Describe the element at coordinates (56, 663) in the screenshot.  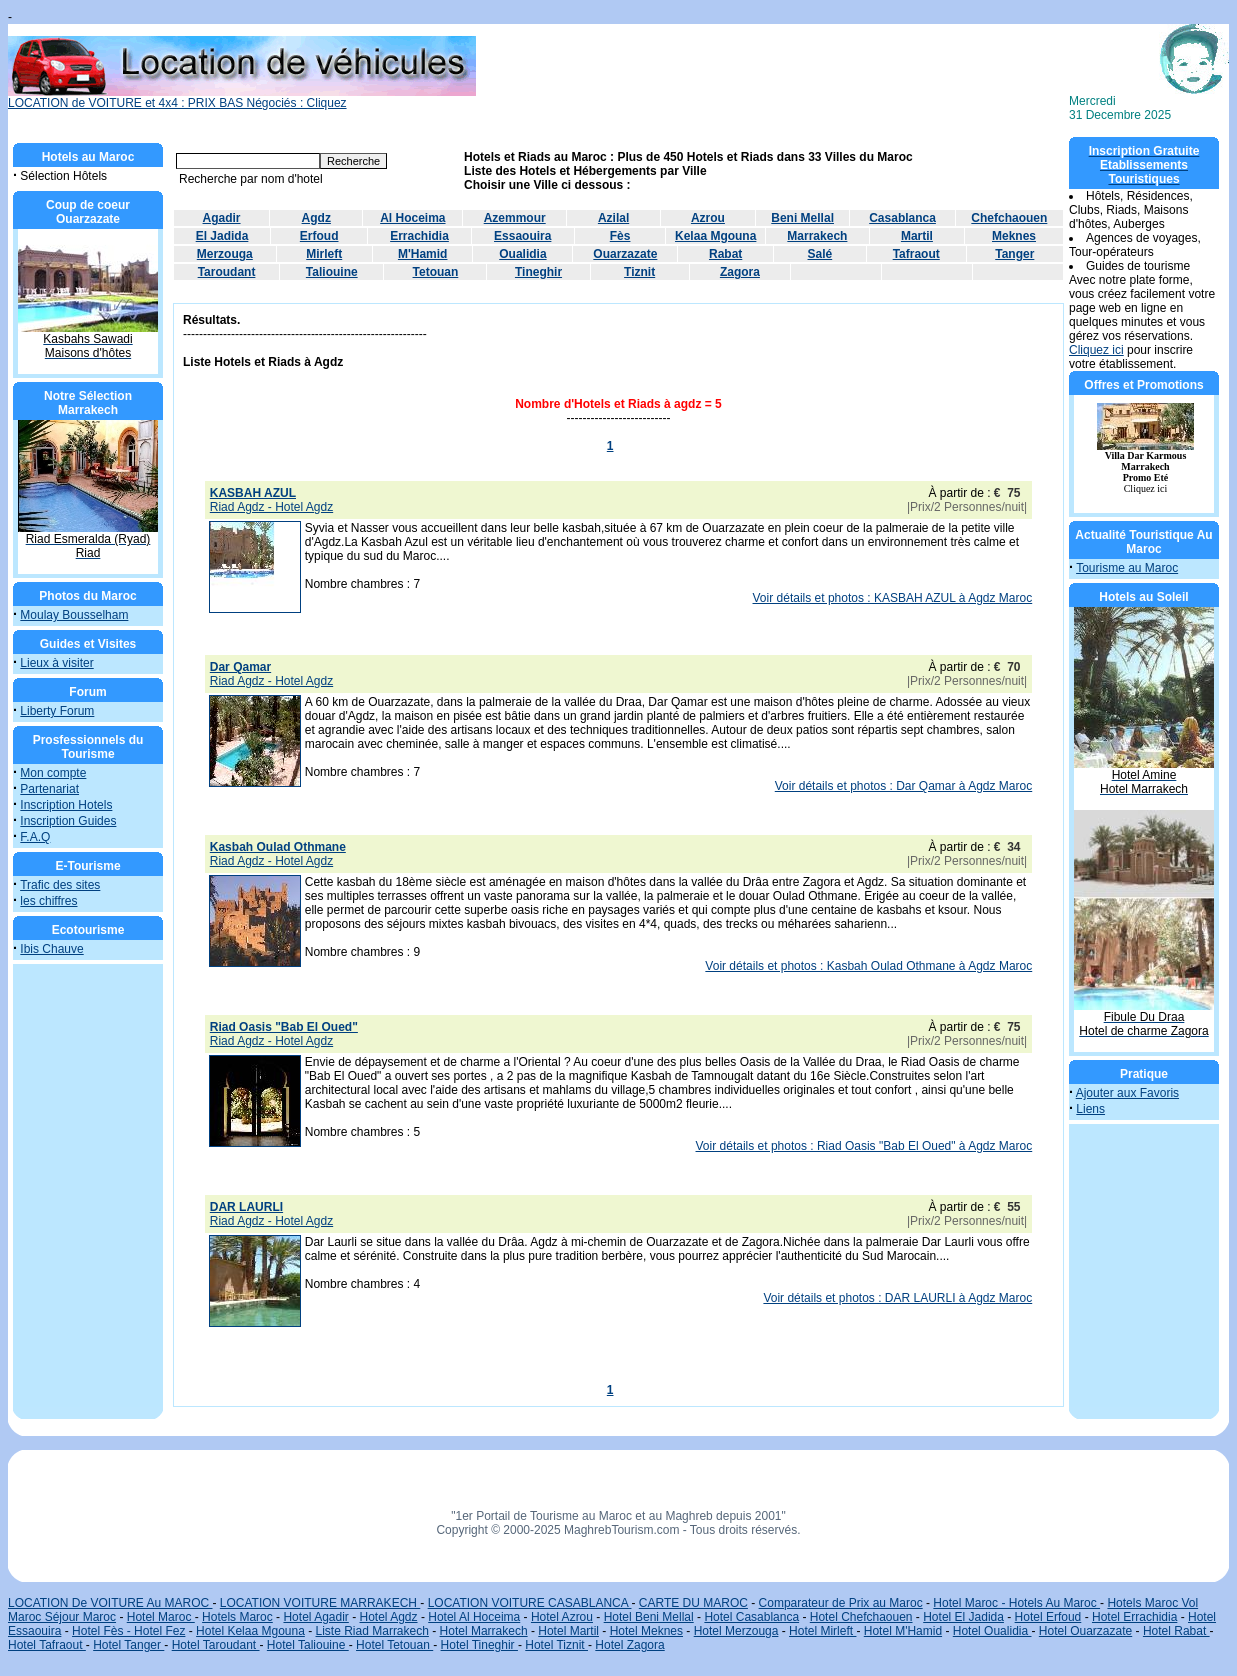
I see `Lieux à visiter` at that location.